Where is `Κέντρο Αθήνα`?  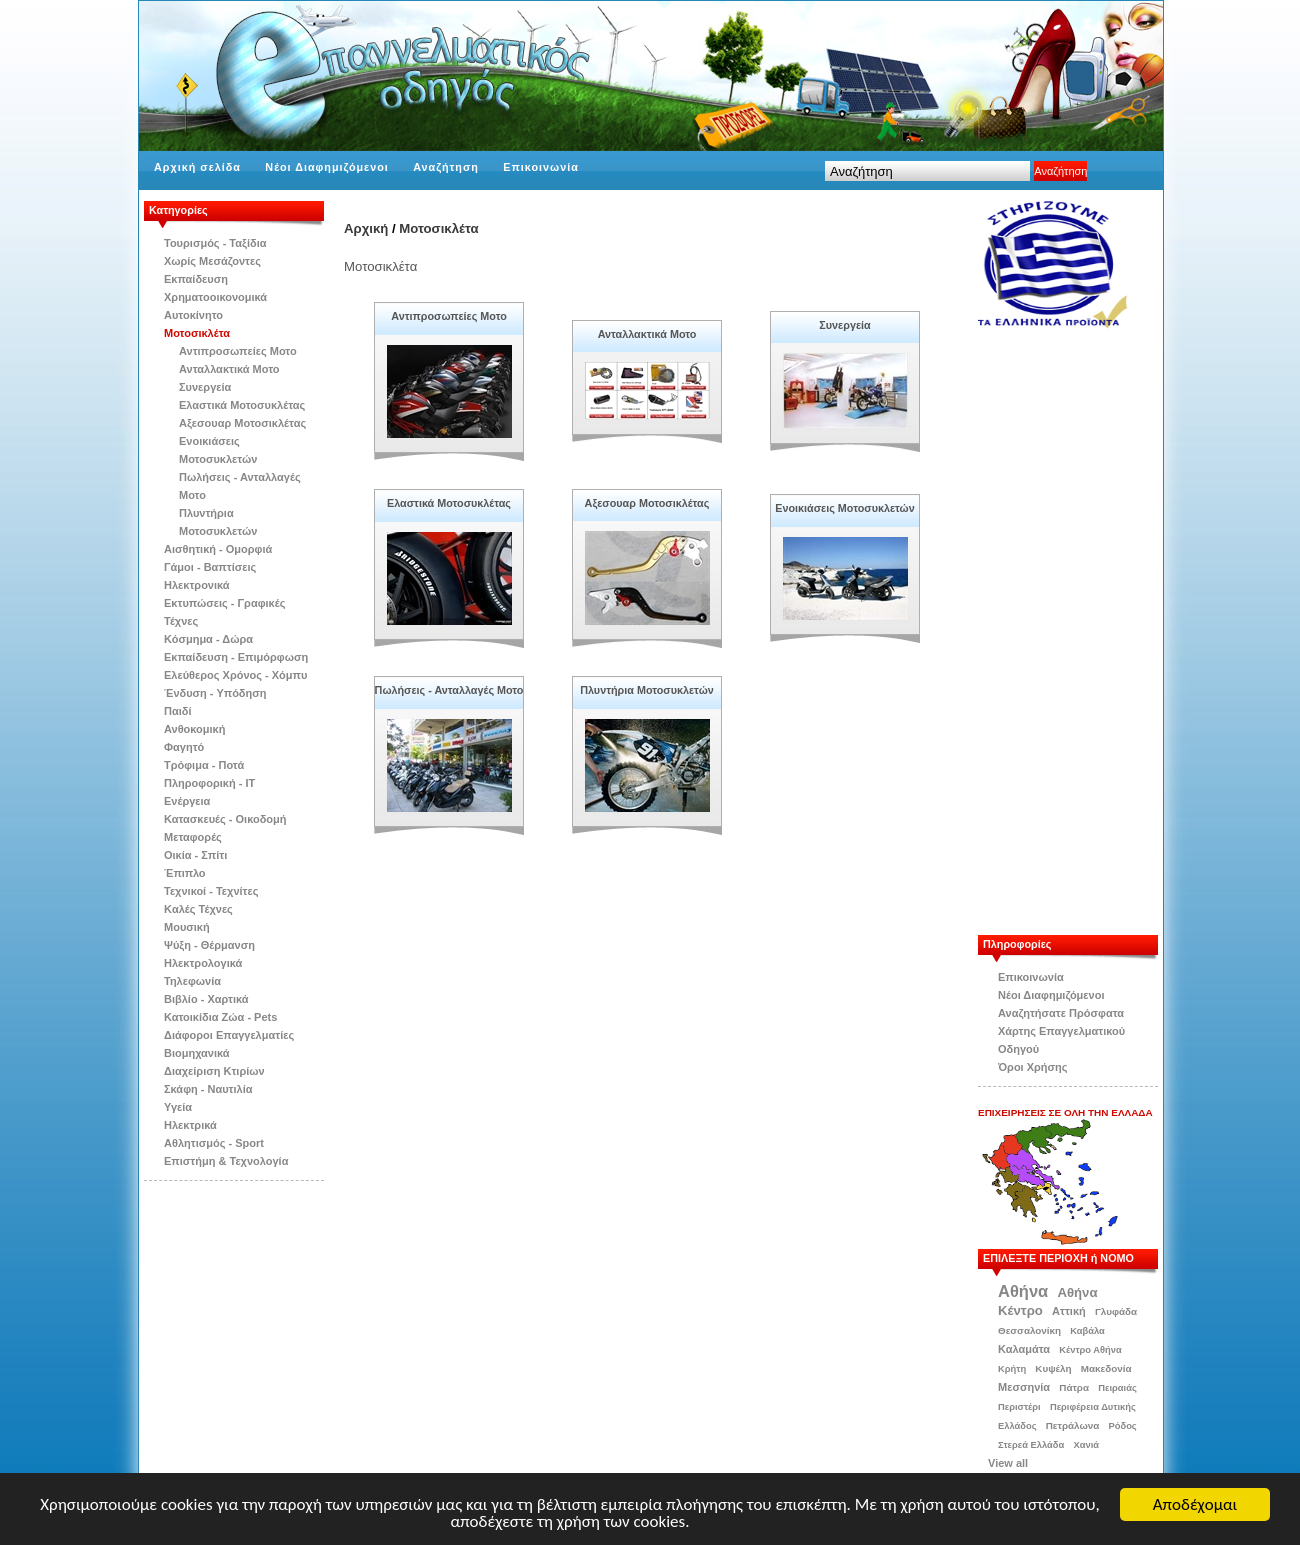
Κέντρο Αθήνα is located at coordinates (1090, 1350).